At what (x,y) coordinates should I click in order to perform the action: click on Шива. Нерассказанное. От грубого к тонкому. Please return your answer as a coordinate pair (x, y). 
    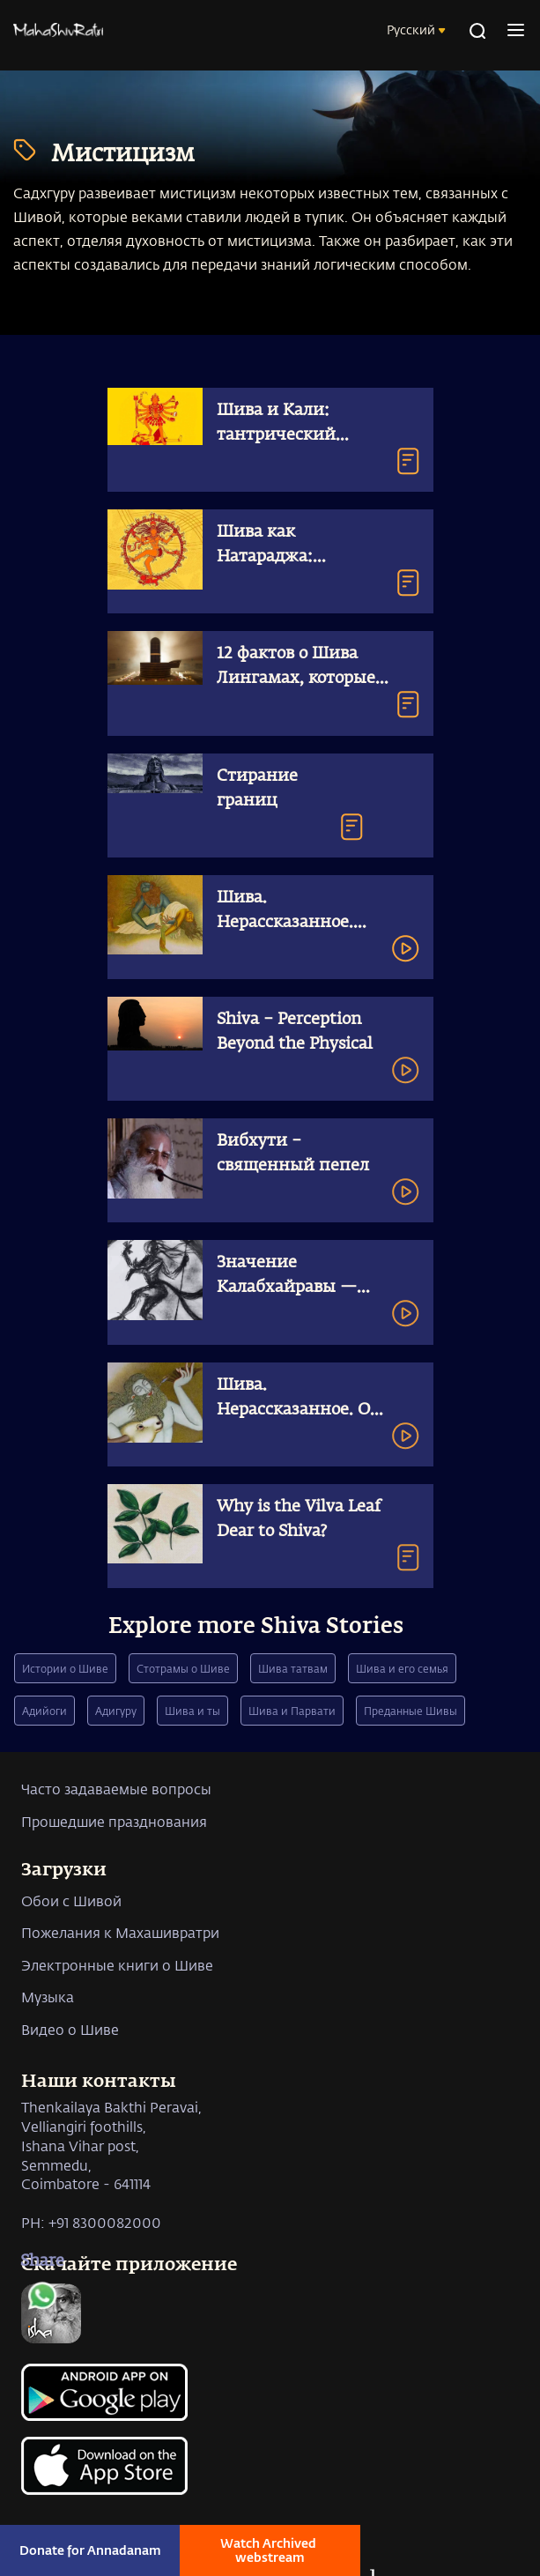
    Looking at the image, I should click on (298, 1410).